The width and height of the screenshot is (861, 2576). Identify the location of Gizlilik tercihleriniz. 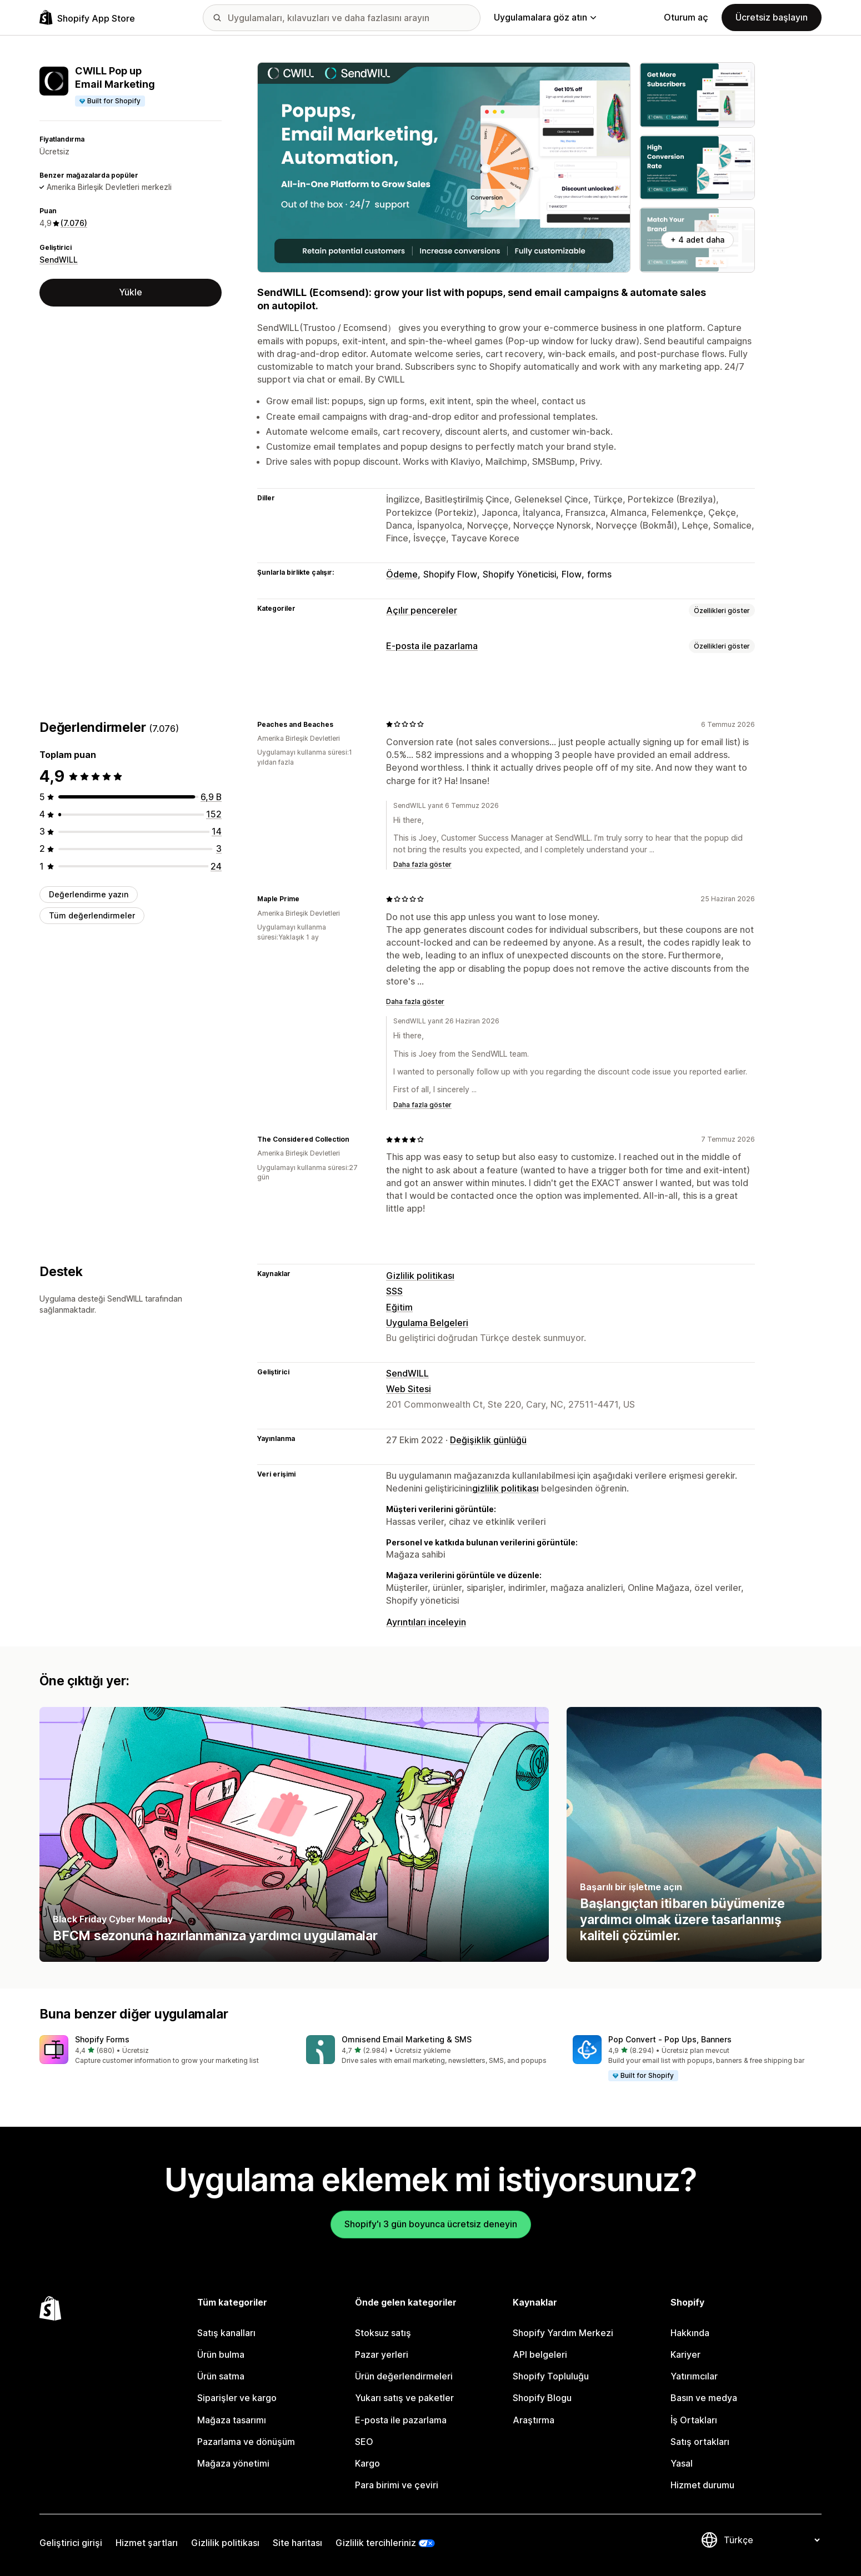
(376, 2542).